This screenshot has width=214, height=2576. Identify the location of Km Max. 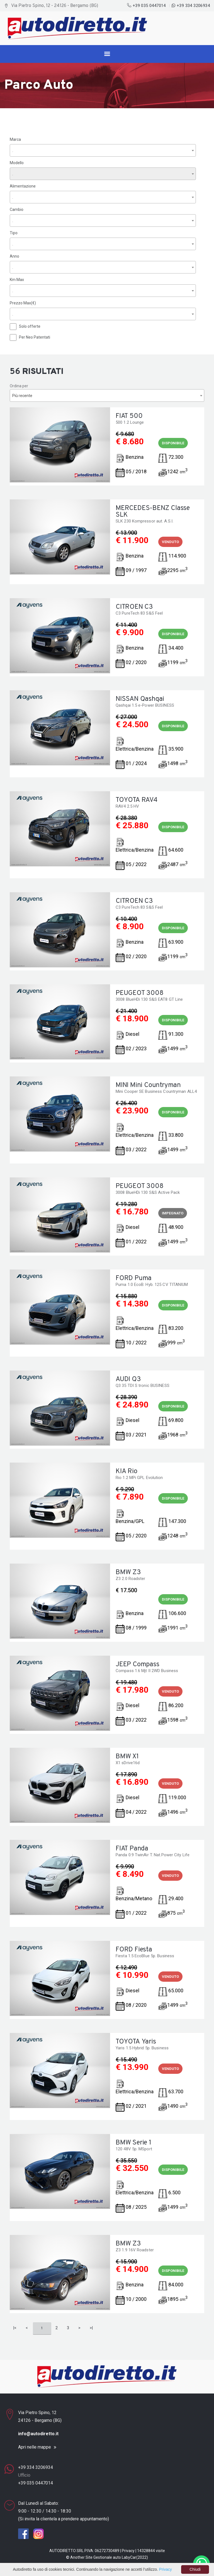
(17, 279).